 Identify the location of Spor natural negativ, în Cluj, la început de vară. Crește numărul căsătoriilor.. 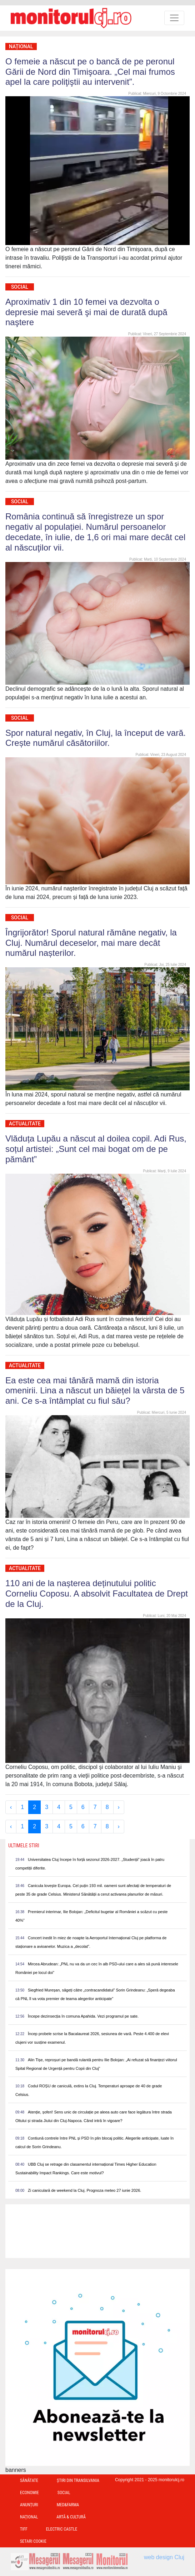
(95, 738).